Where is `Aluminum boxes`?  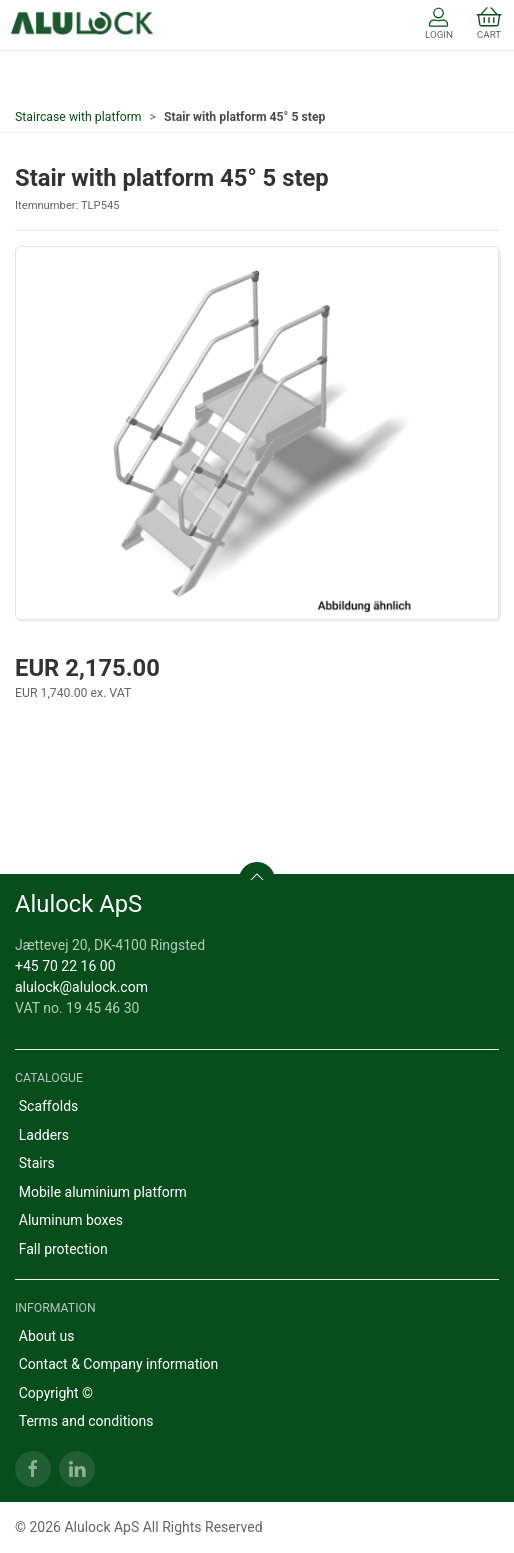 Aluminum boxes is located at coordinates (71, 1220).